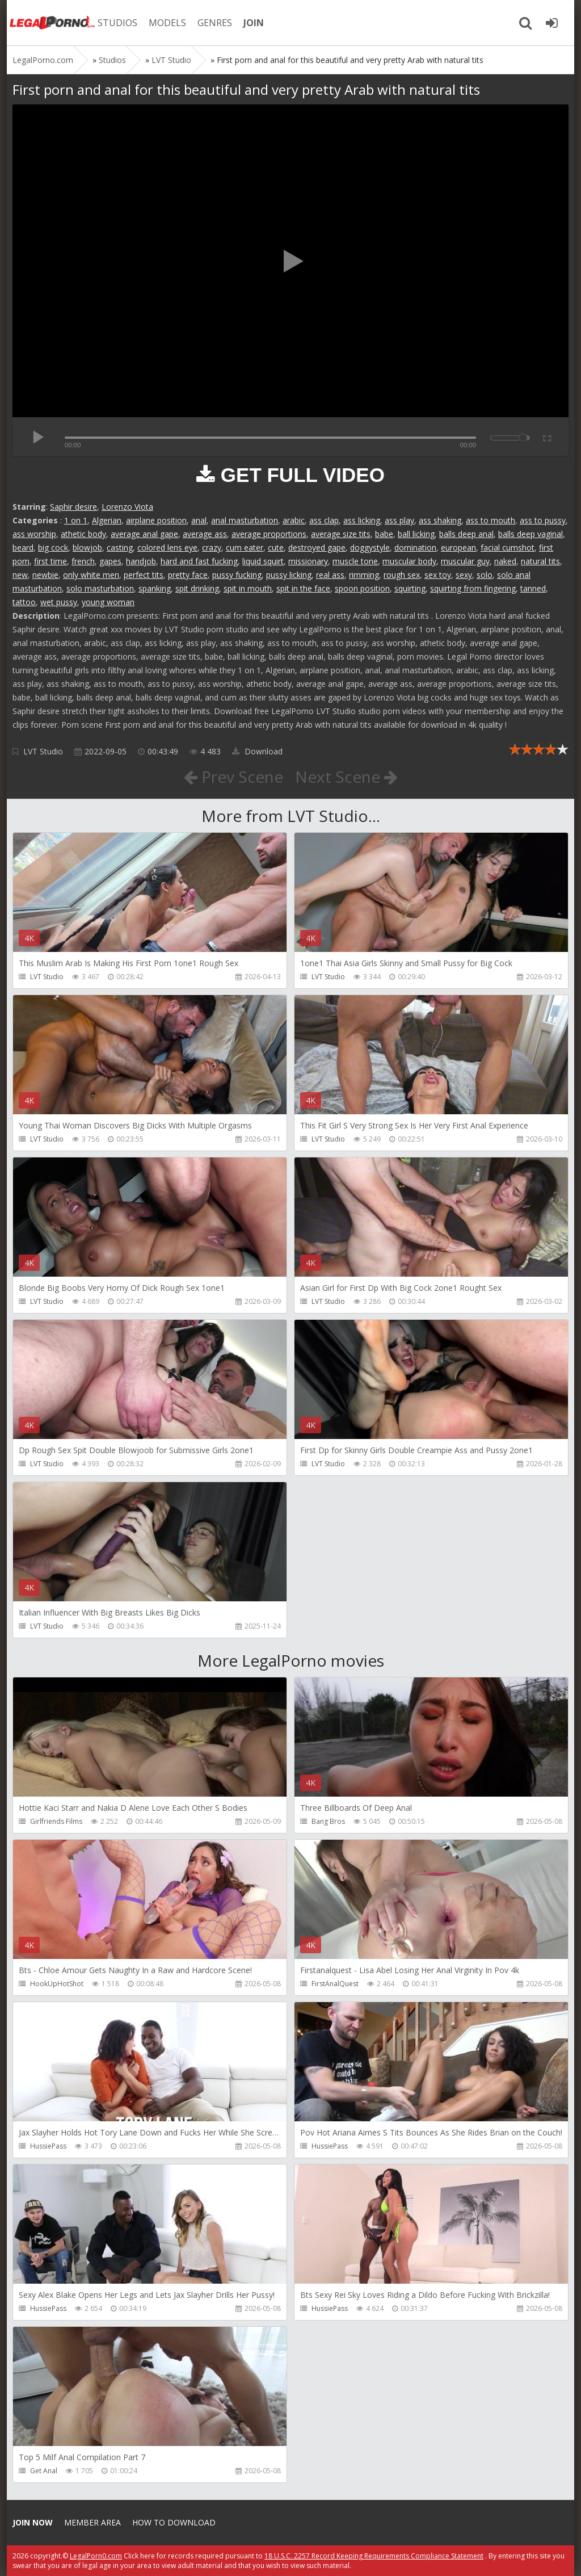 This screenshot has width=581, height=2576. Describe the element at coordinates (22, 547) in the screenshot. I see `beard` at that location.